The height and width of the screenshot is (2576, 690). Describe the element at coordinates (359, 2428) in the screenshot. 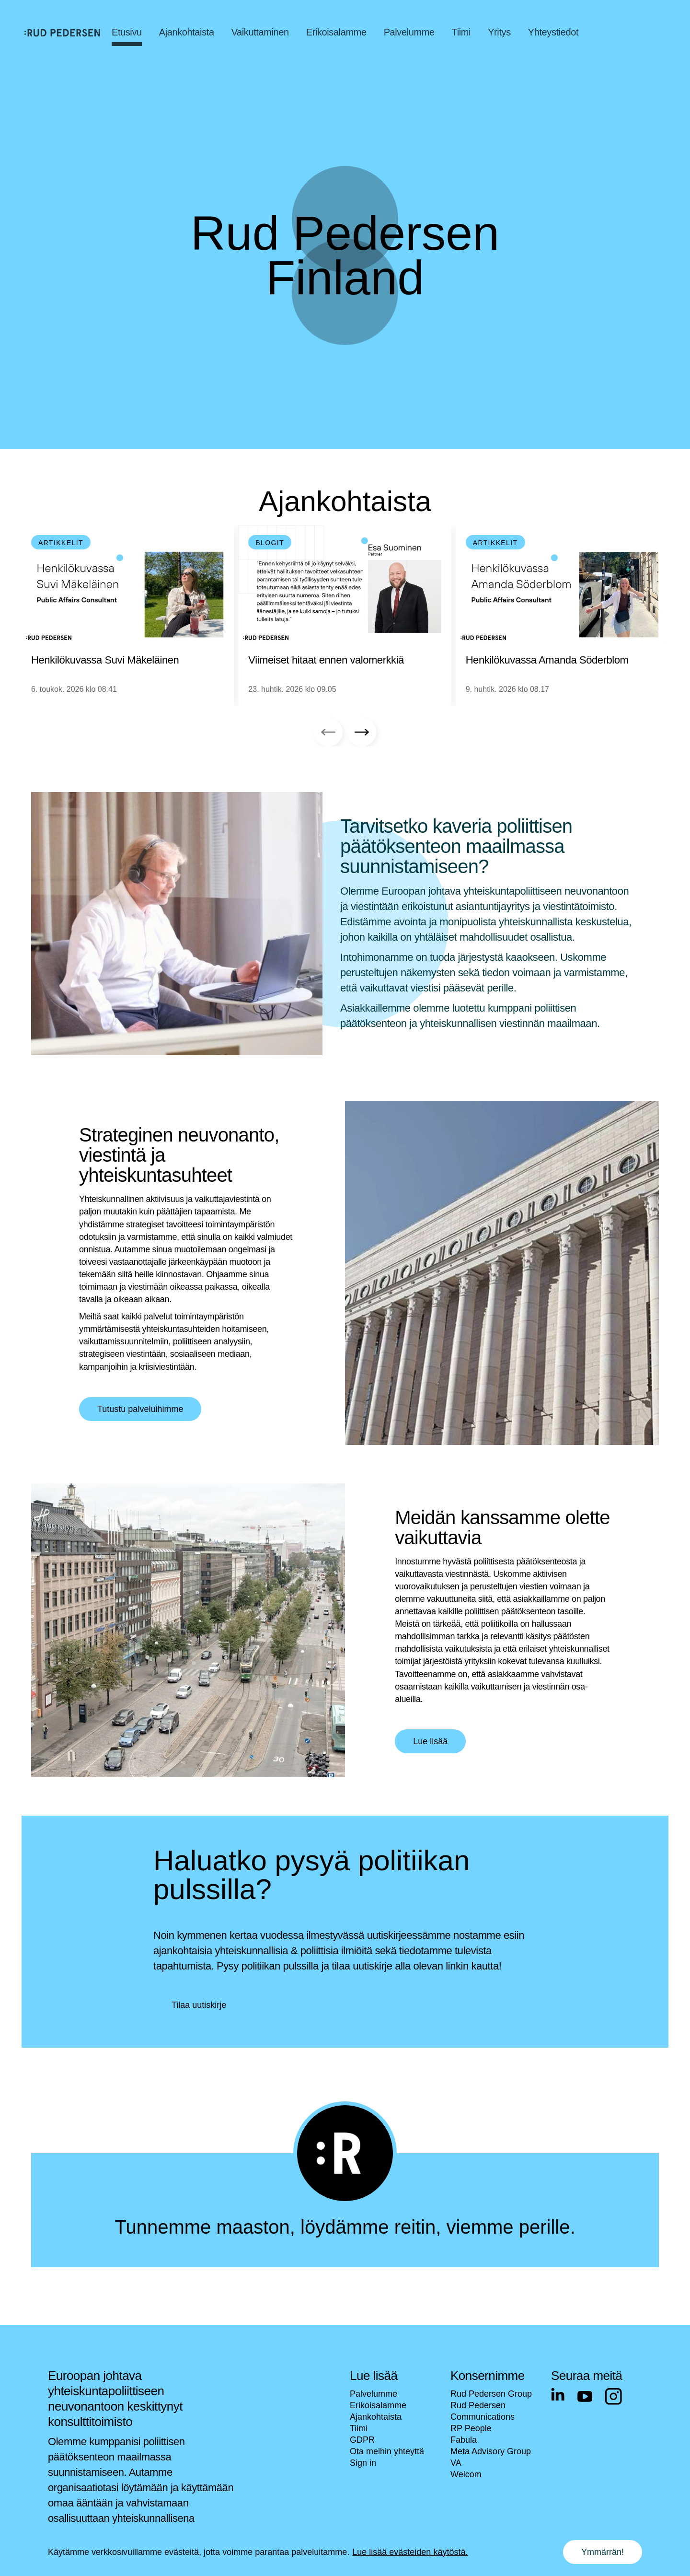

I see `Tiimi` at that location.